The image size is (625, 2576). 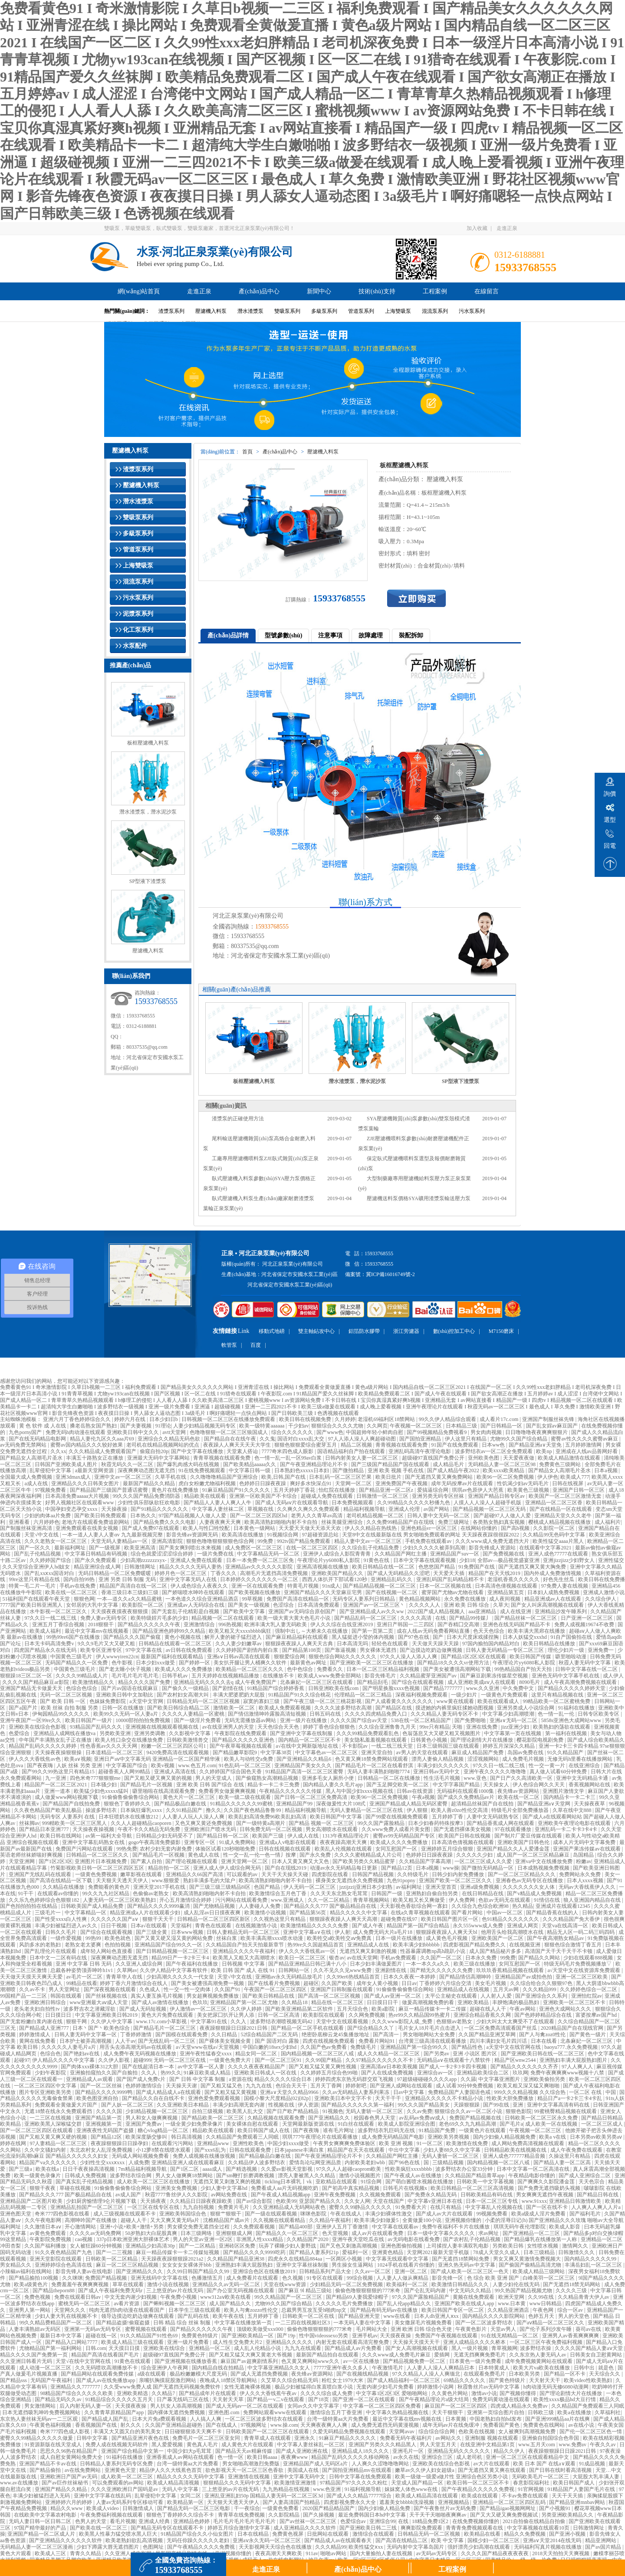 I want to click on 人人爽人人爽人人片a, so click(x=596, y=2207).